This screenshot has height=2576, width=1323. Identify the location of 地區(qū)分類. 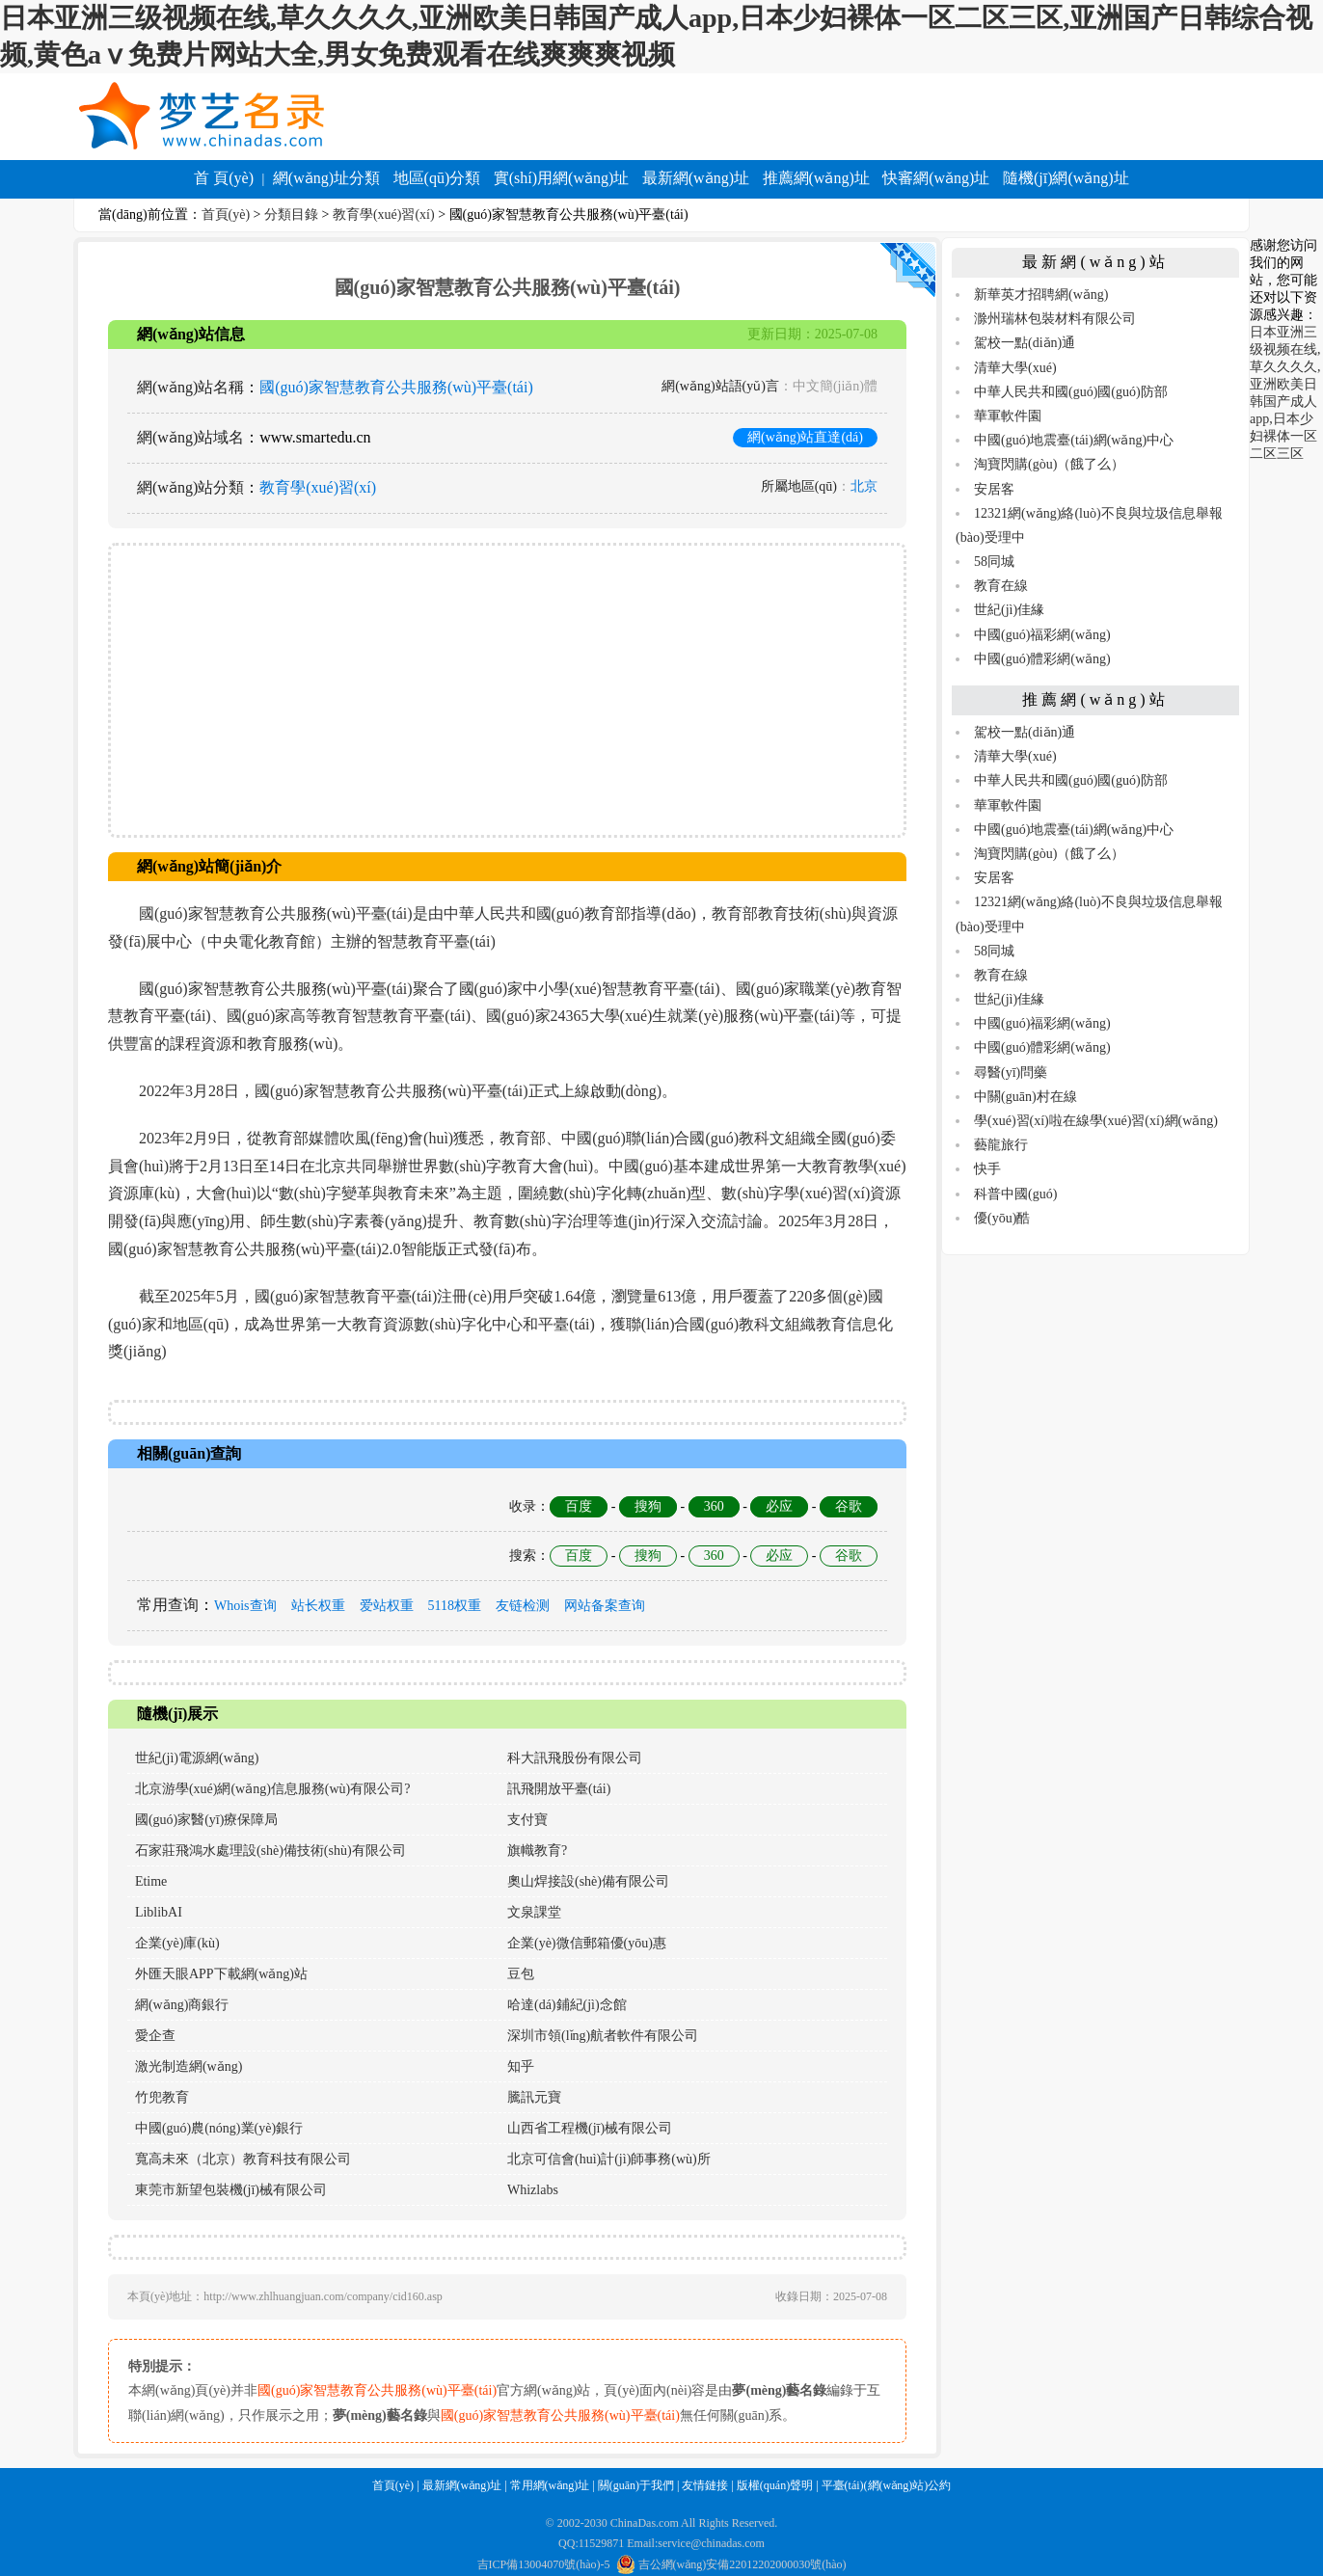
(437, 178).